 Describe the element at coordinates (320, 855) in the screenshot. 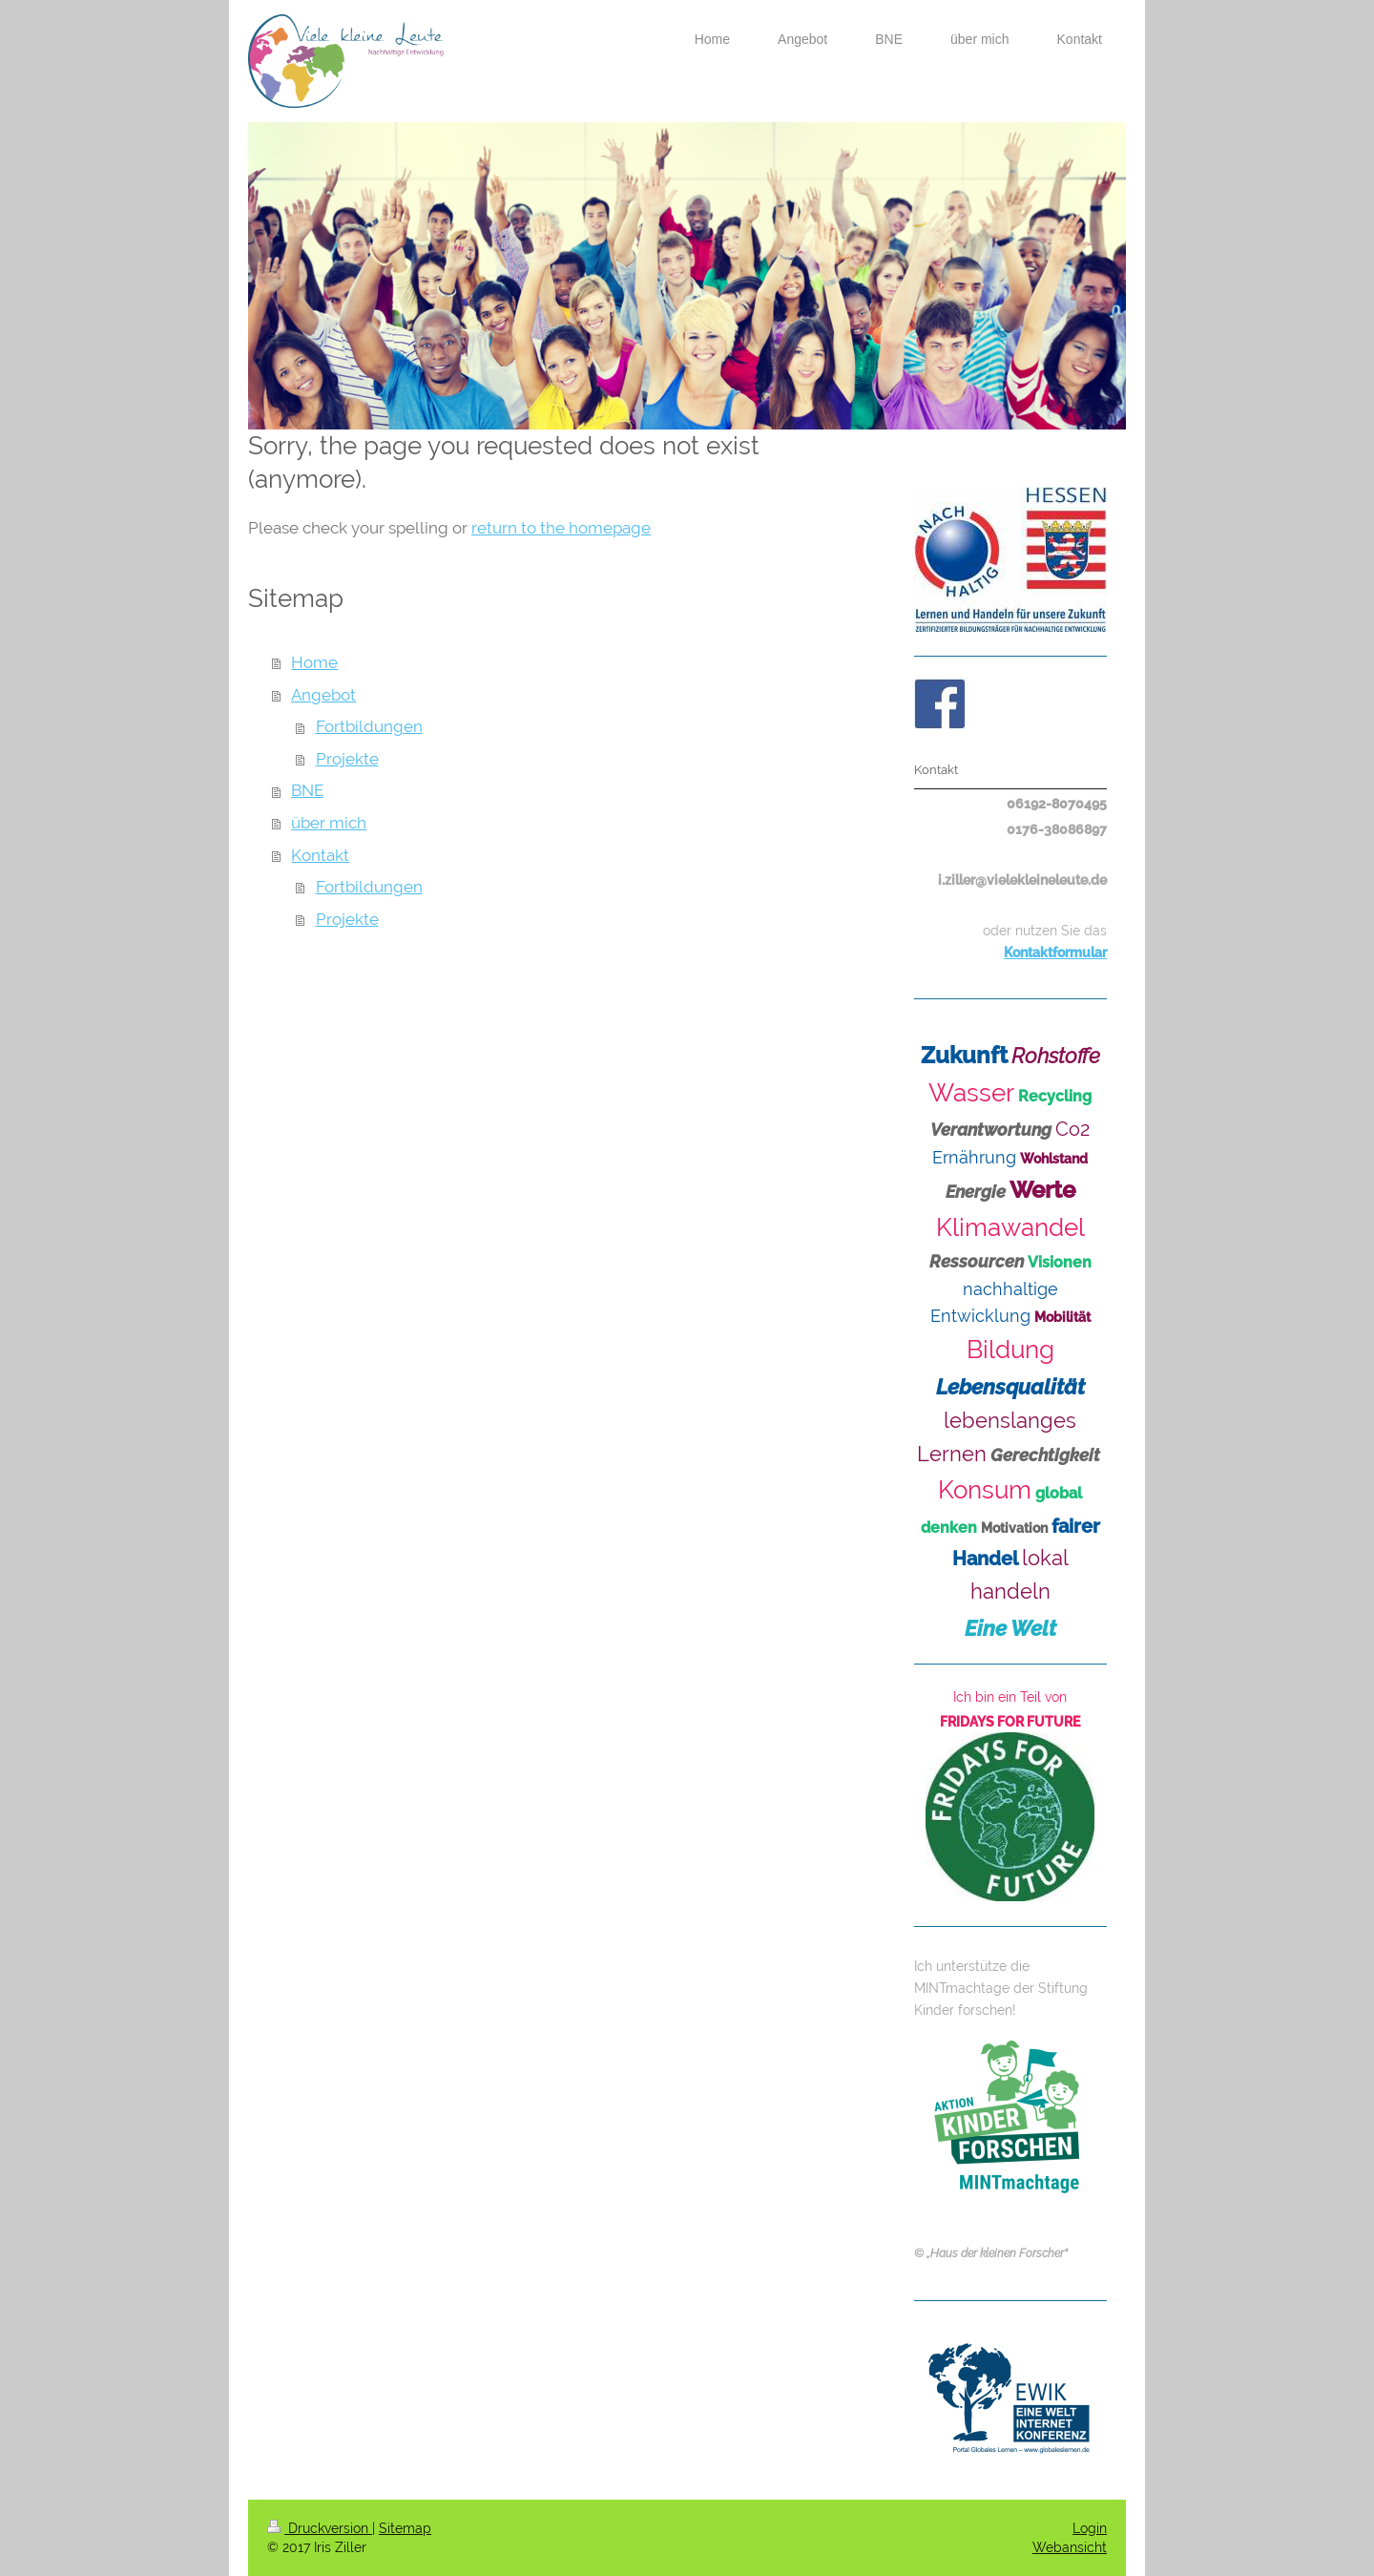

I see `Kontakt` at that location.